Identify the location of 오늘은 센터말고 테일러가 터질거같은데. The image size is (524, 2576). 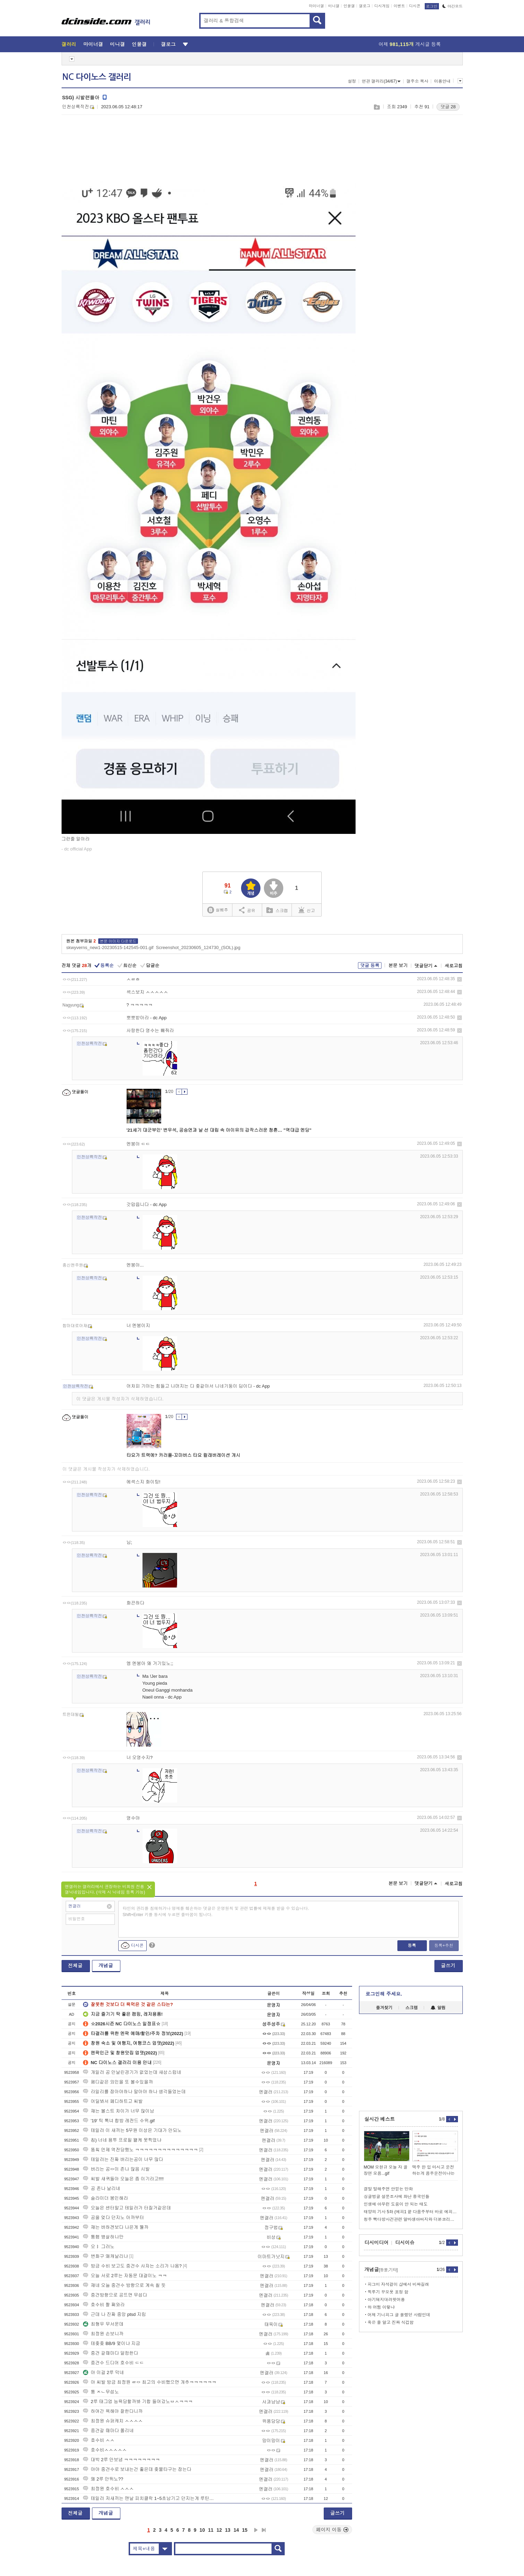
(127, 2207).